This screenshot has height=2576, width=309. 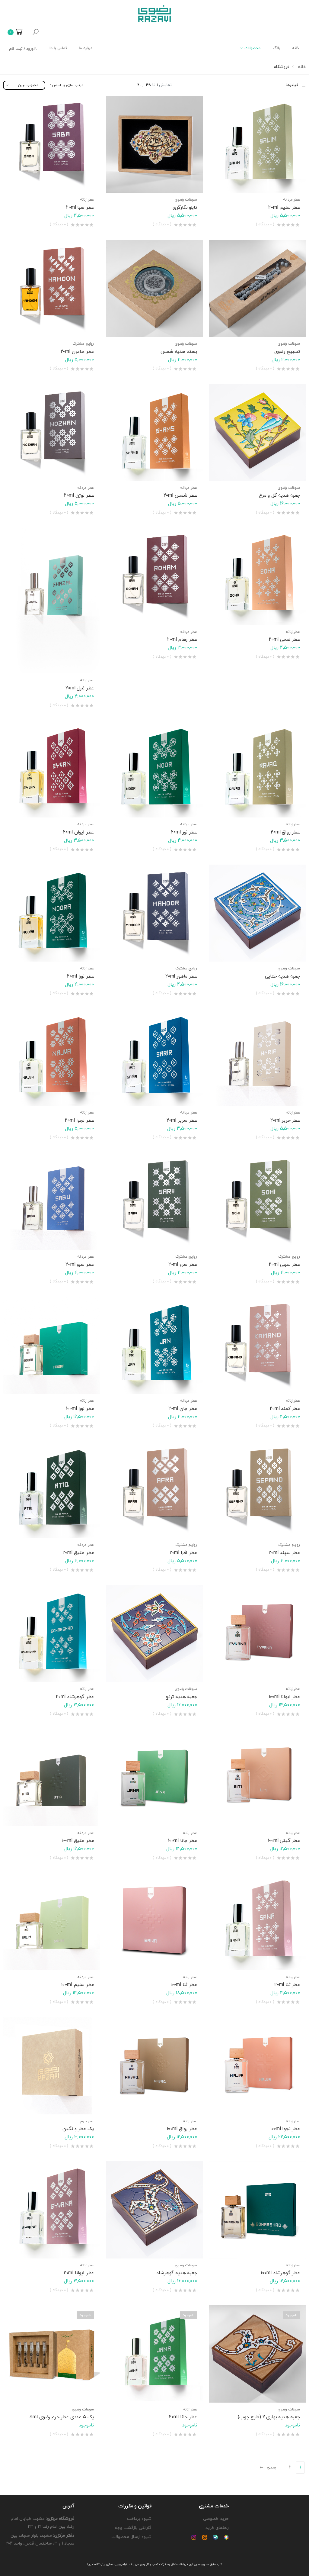 I want to click on عطر ثنا ۱۰0ml, so click(x=183, y=1984).